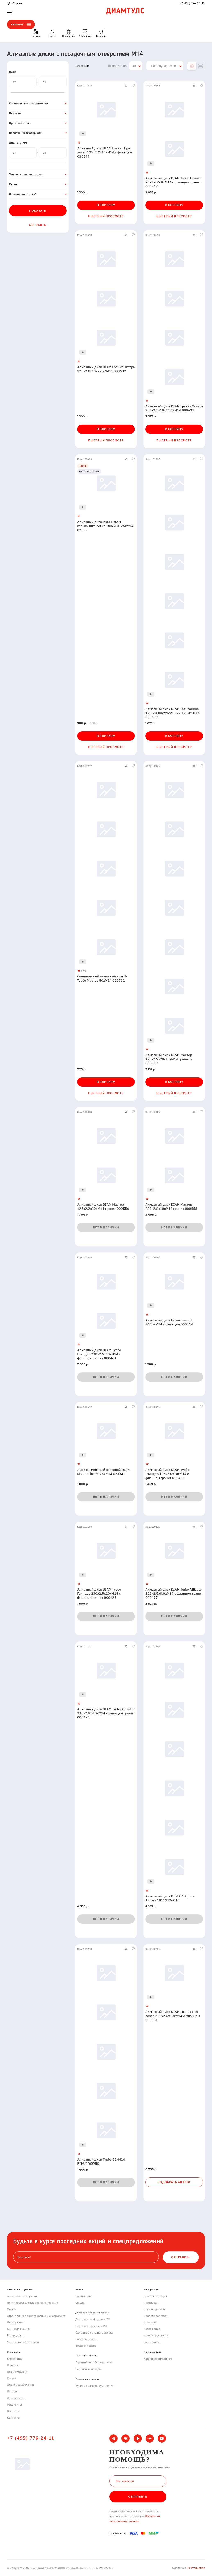  Describe the element at coordinates (92, 2319) in the screenshot. I see `Доставка по Москве и МО` at that location.